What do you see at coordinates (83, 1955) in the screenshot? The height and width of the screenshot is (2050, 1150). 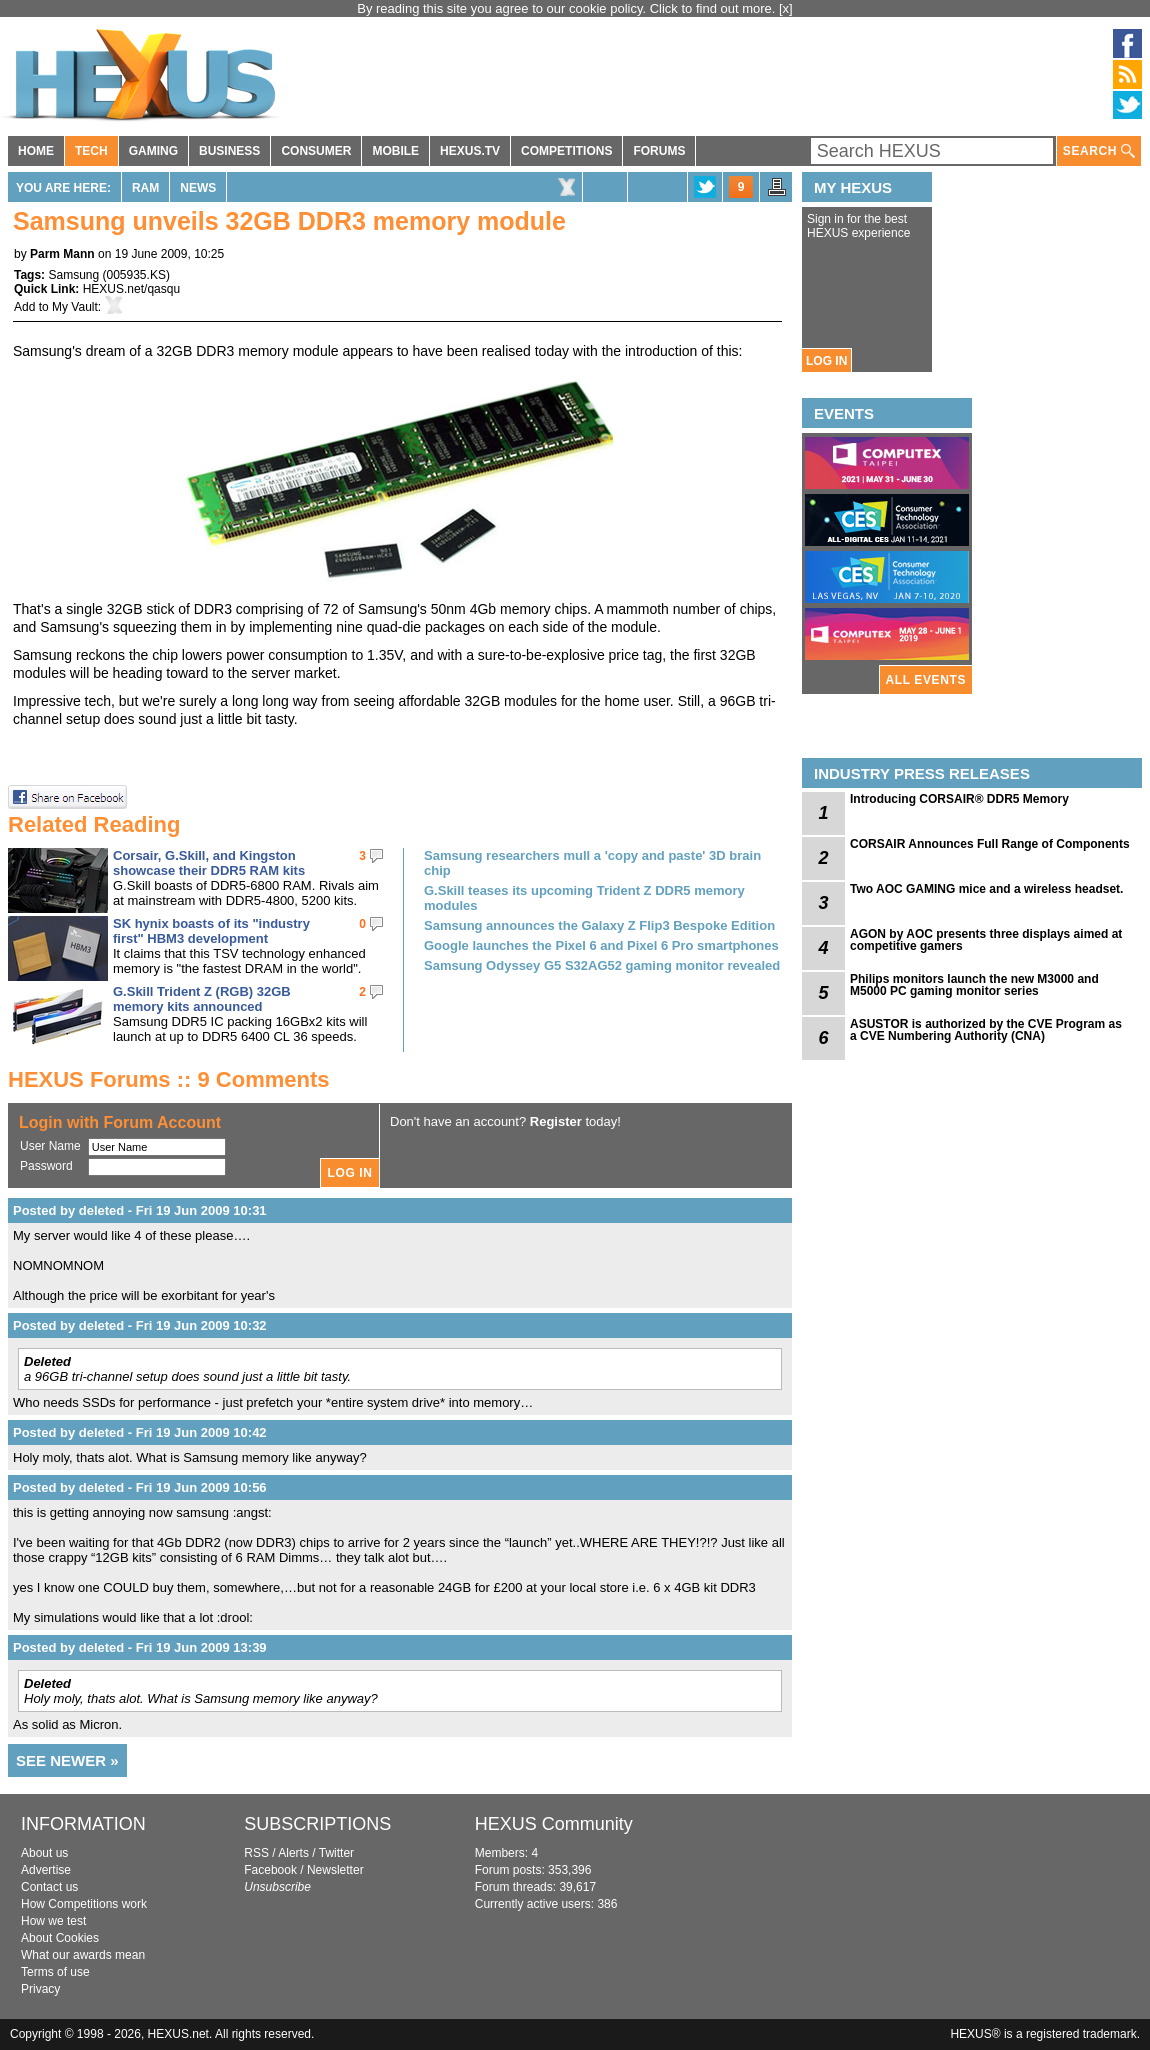 I see `What our awards mean` at bounding box center [83, 1955].